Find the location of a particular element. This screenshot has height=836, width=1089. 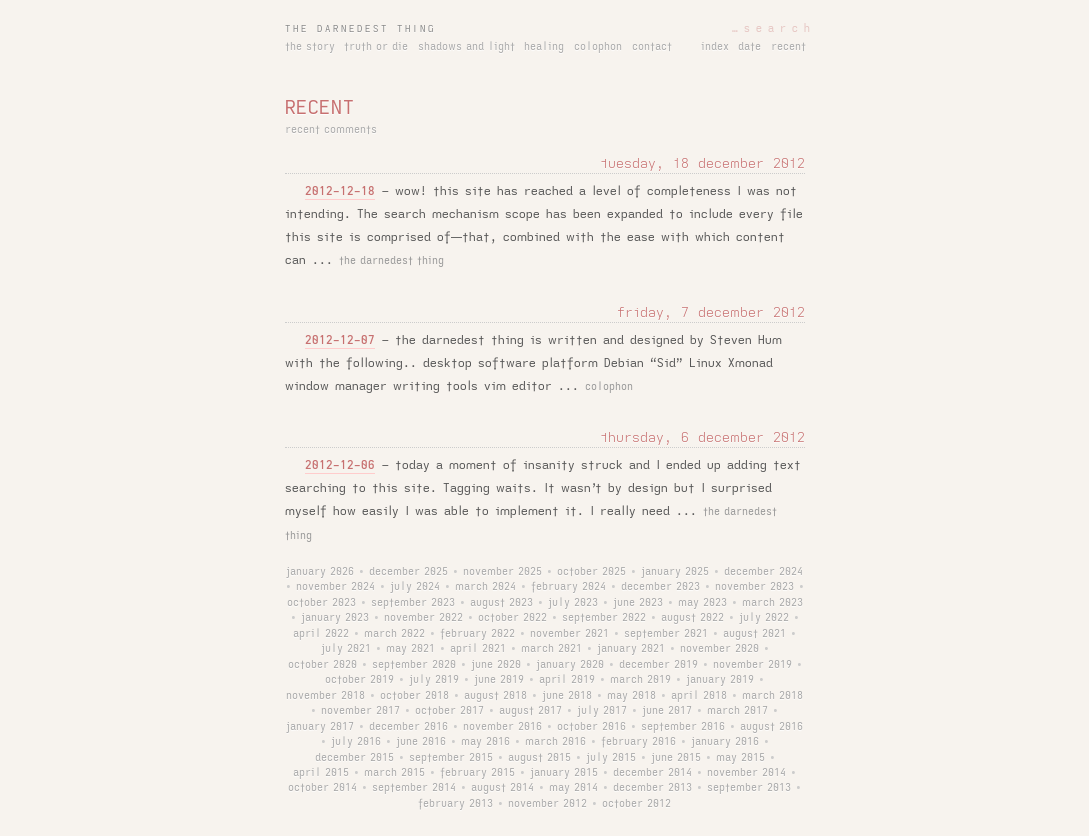

october 2019 is located at coordinates (359, 680).